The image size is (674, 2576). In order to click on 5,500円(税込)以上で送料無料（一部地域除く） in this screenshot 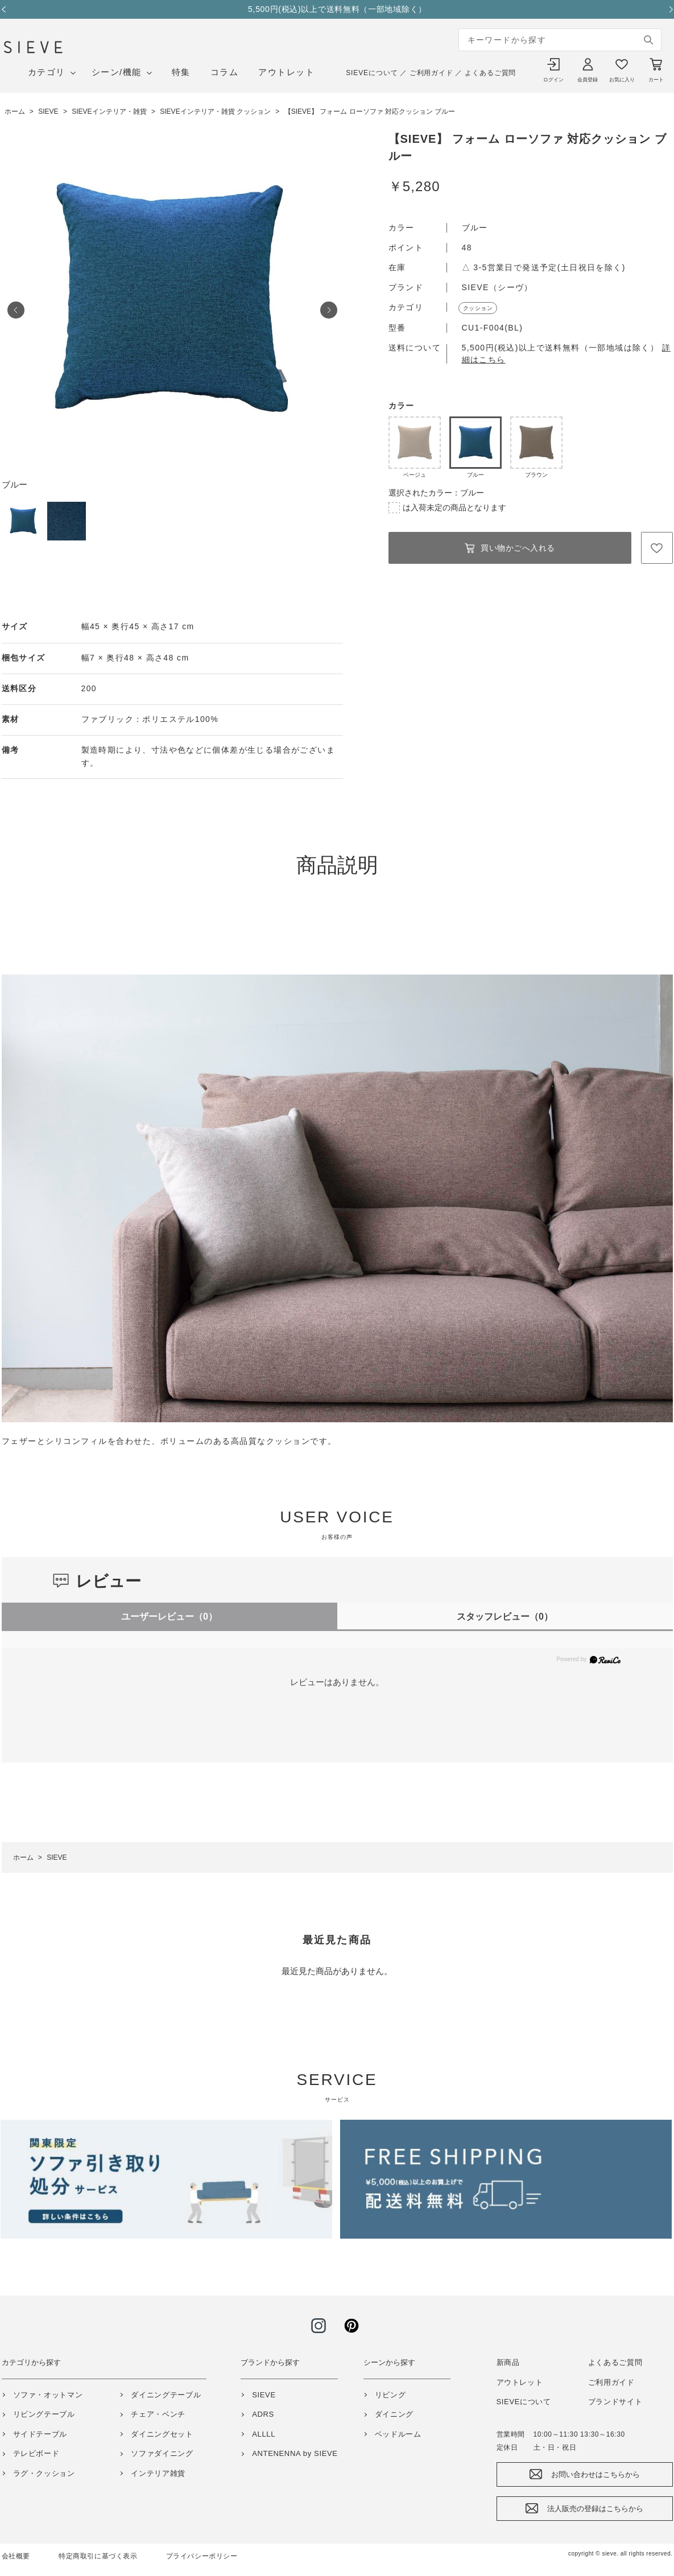, I will do `click(337, 9)`.